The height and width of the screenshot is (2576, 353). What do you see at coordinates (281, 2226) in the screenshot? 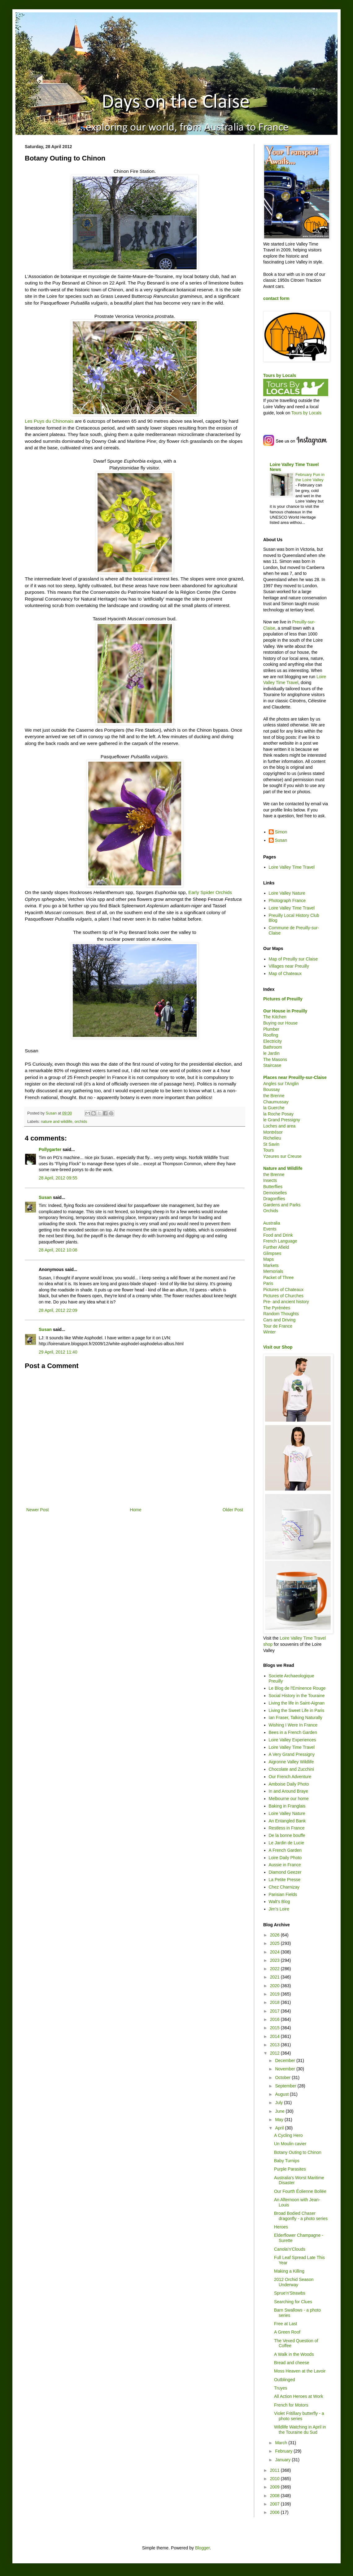
I see `Heroes` at bounding box center [281, 2226].